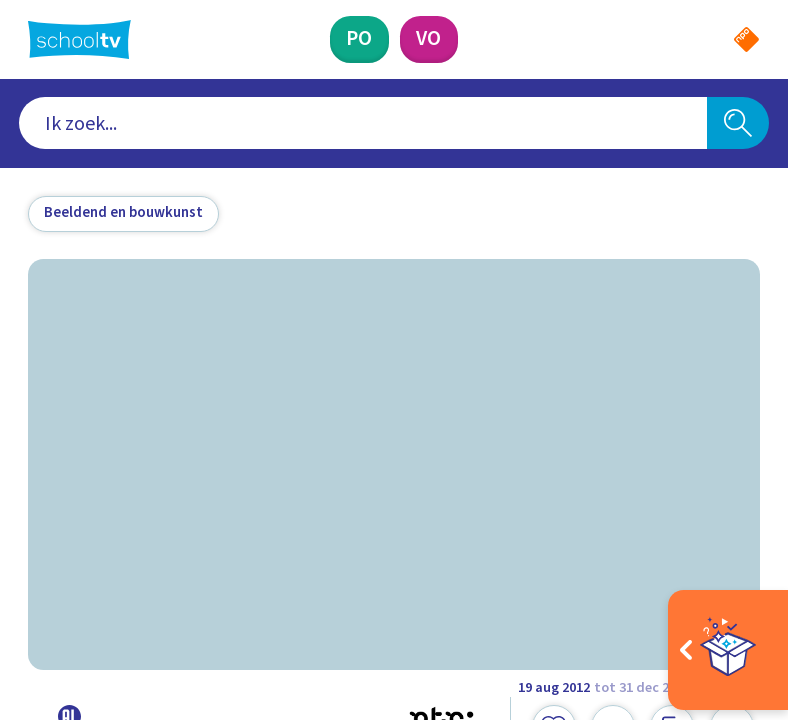 Image resolution: width=788 pixels, height=720 pixels. I want to click on [Primair Onderwijs], so click(359, 39).